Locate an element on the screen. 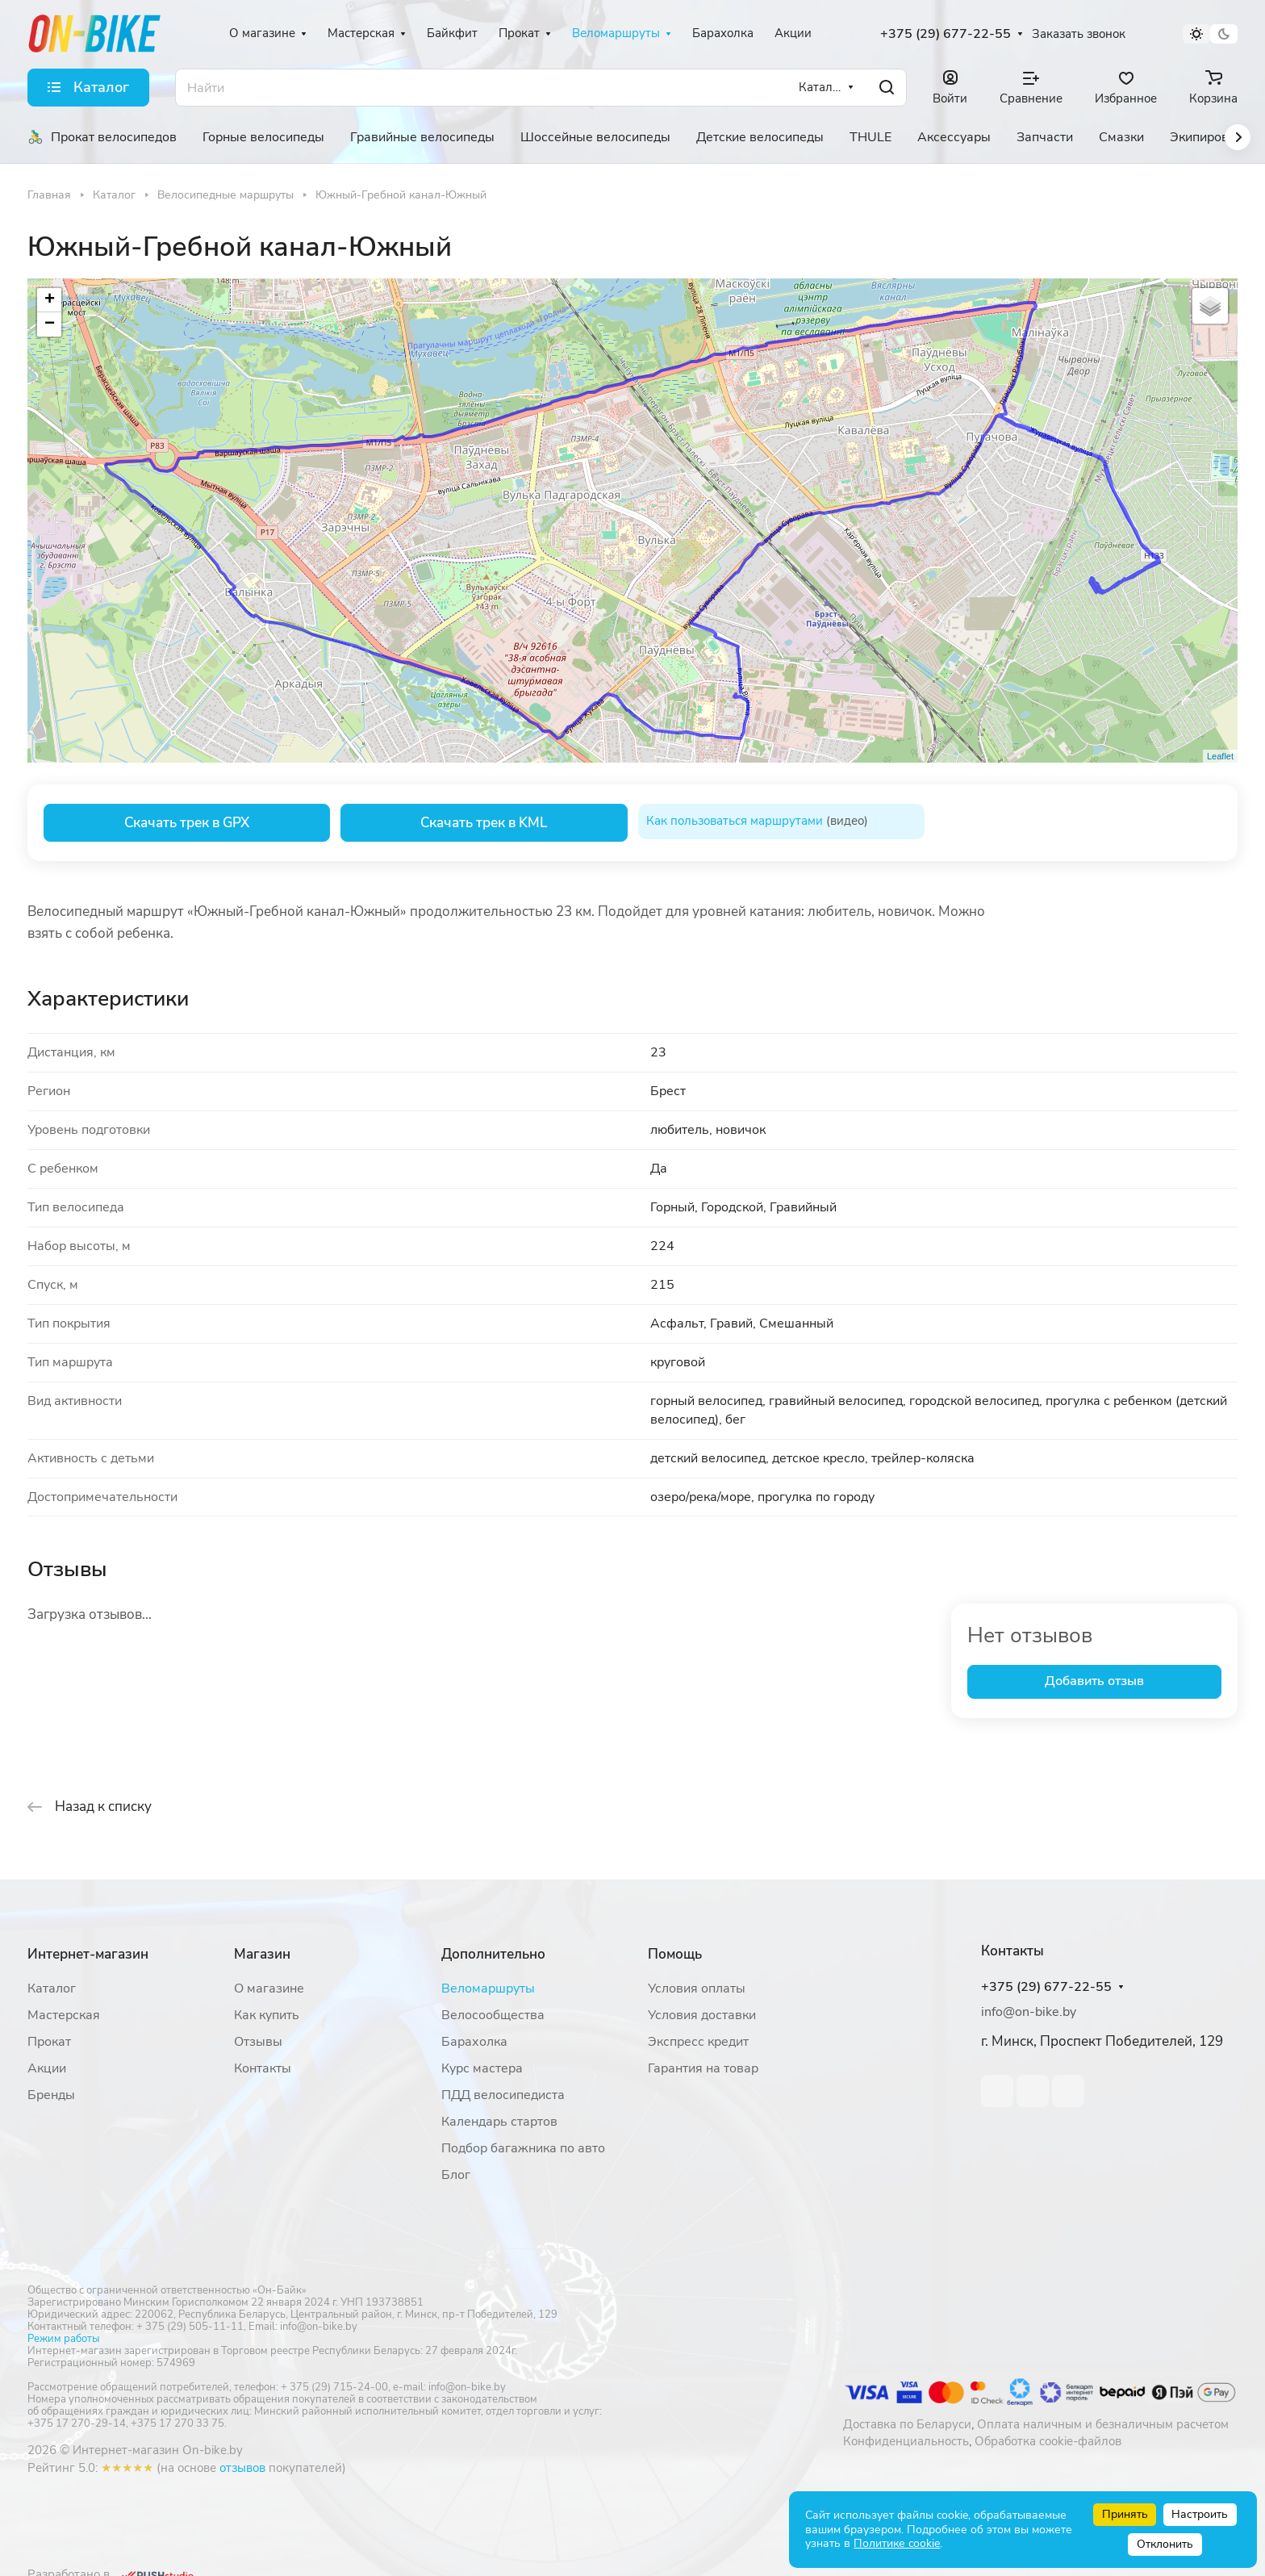 This screenshot has width=1265, height=2576. Скачать трек в GPX is located at coordinates (186, 822).